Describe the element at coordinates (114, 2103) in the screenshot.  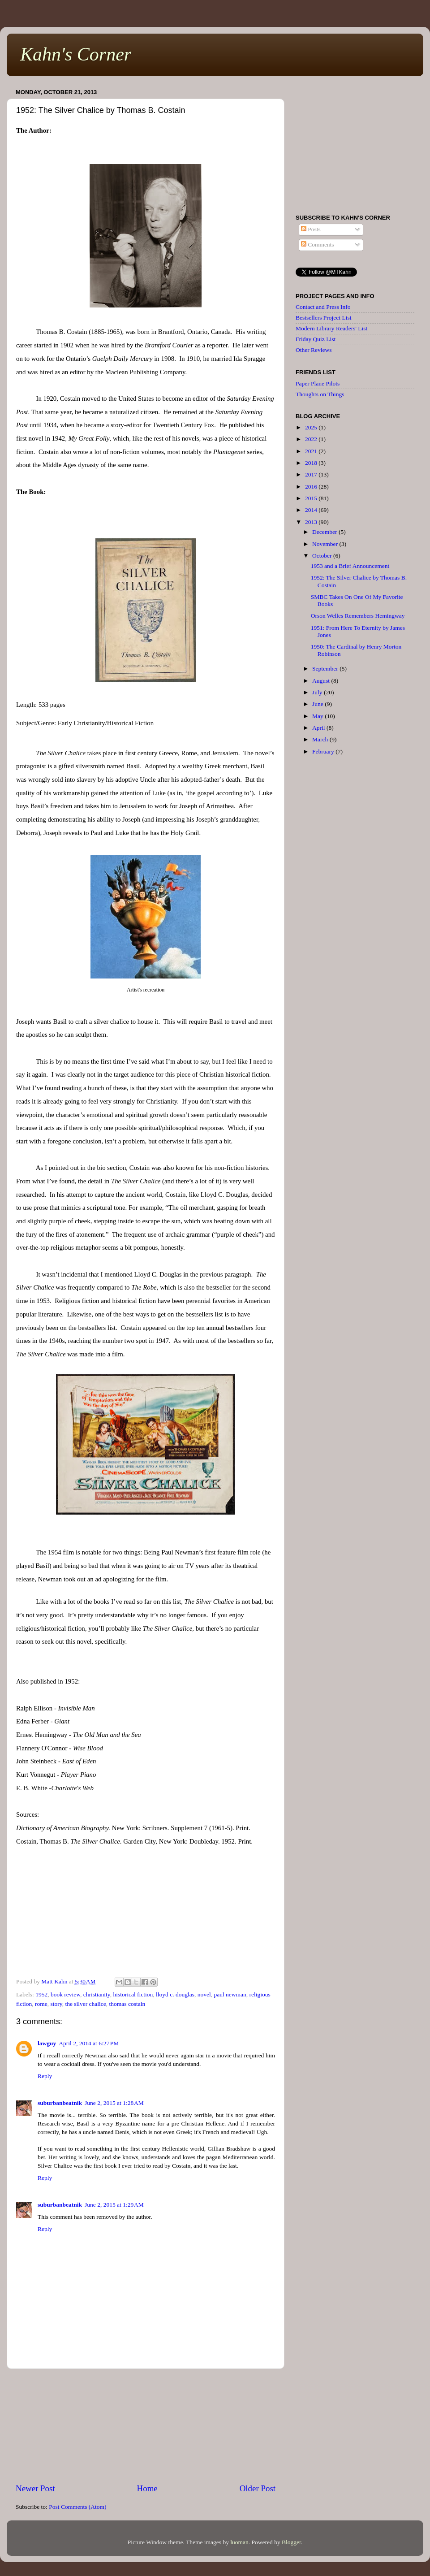
I see `June 2, 2015 at 1:28 AM` at that location.